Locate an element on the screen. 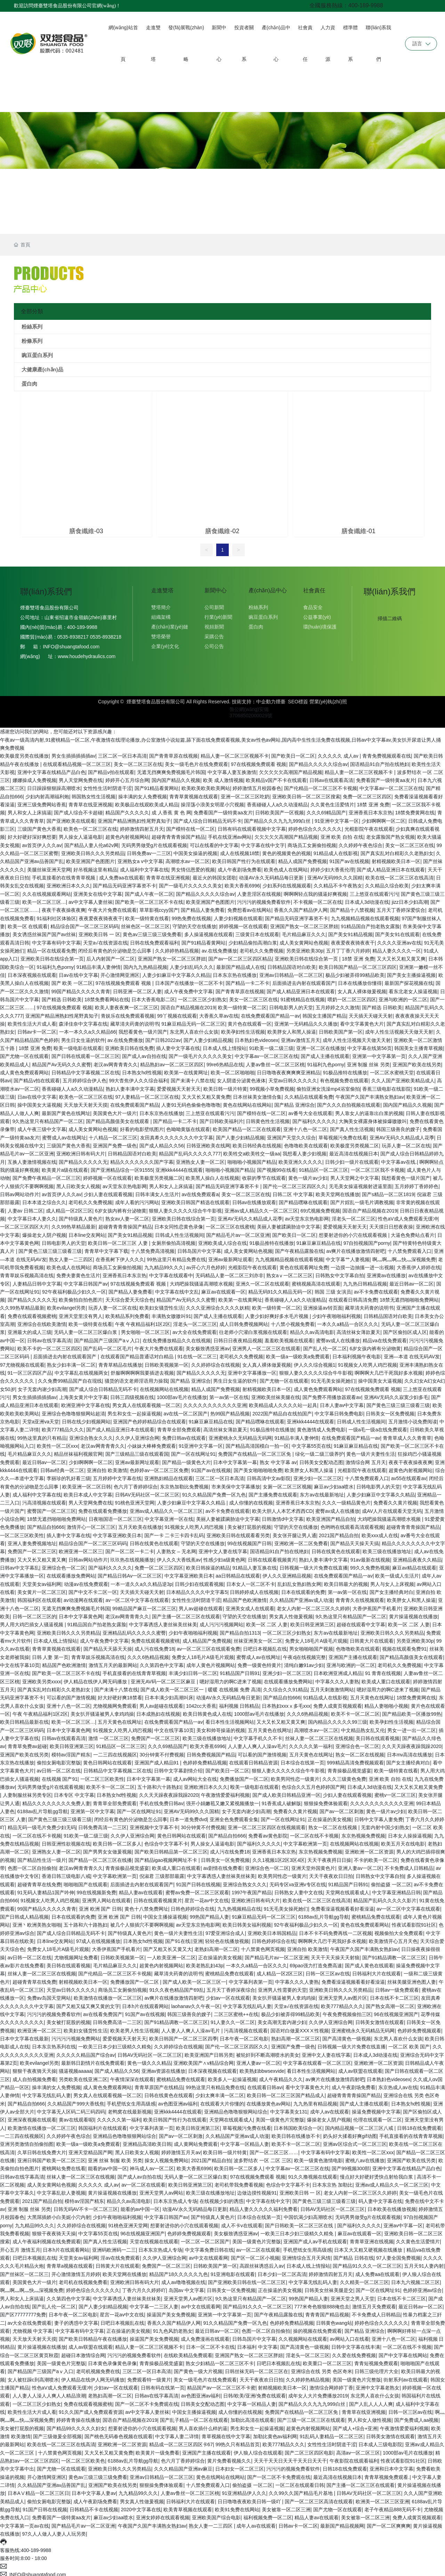 The height and width of the screenshot is (2576, 445). 91亚洲精品伊人久久 is located at coordinates (244, 2490).